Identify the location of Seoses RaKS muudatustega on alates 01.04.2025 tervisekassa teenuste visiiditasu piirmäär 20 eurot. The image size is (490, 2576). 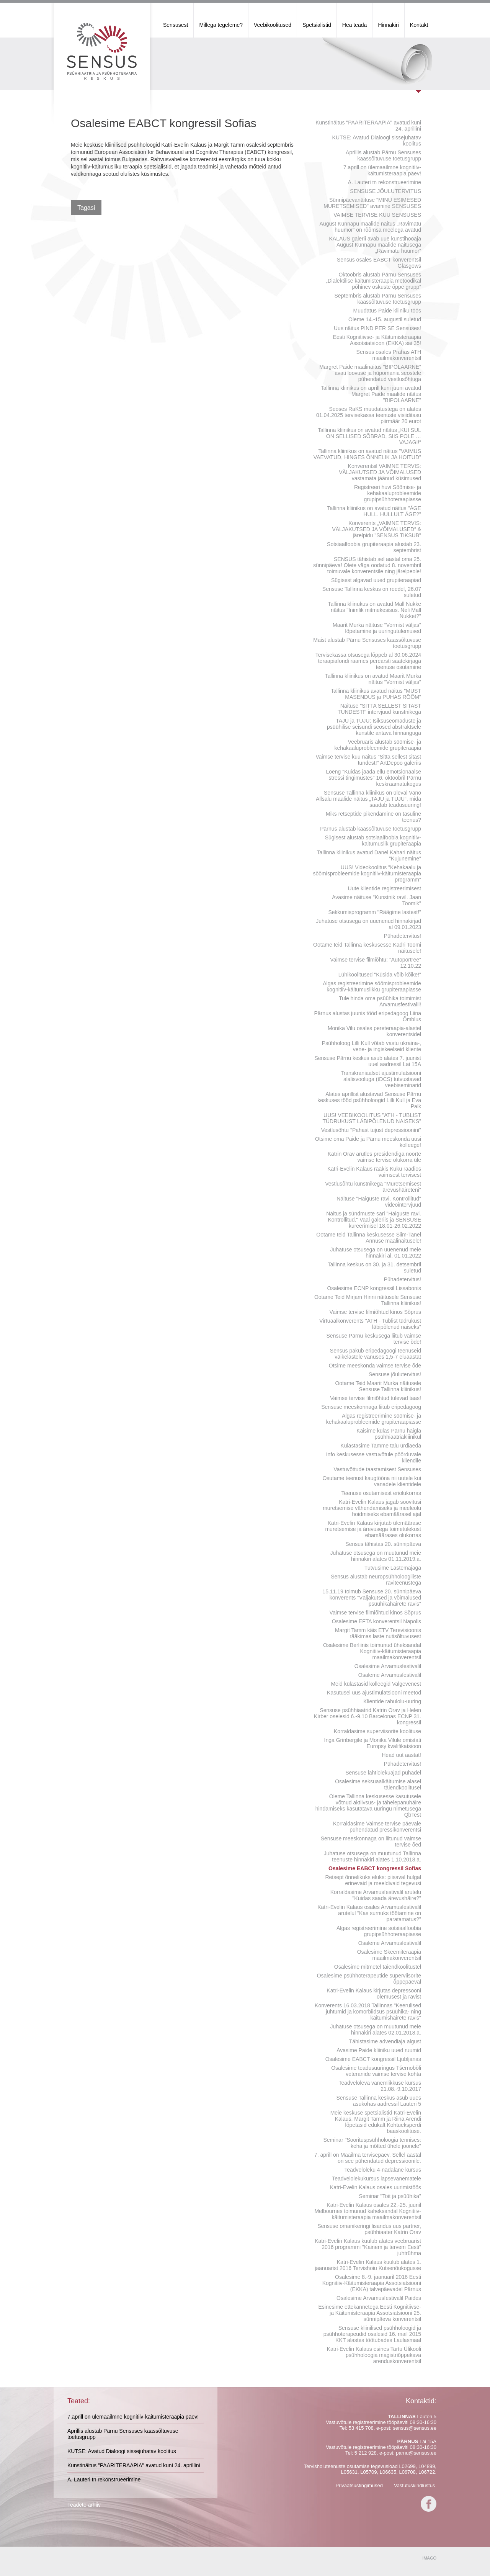
(368, 415).